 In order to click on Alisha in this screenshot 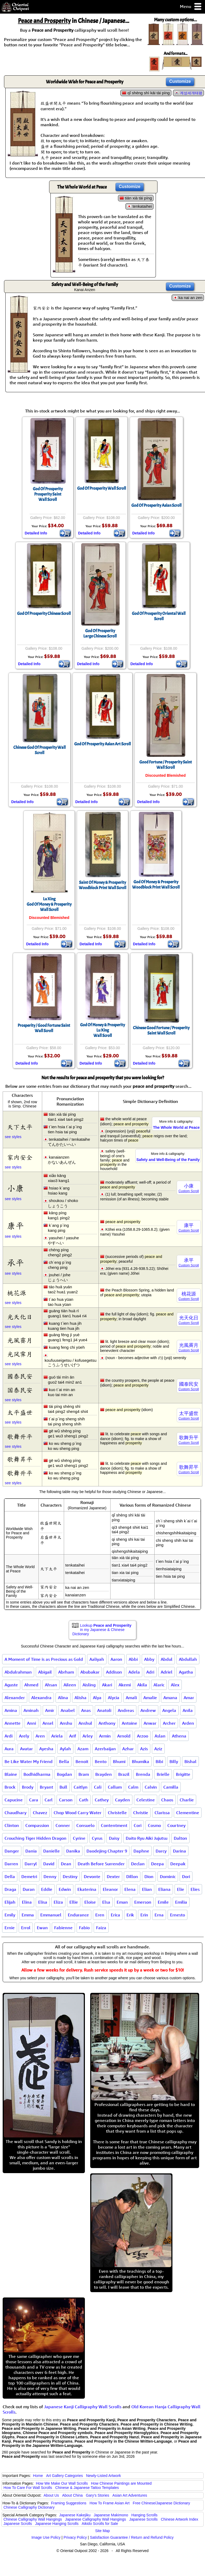, I will do `click(80, 1697)`.